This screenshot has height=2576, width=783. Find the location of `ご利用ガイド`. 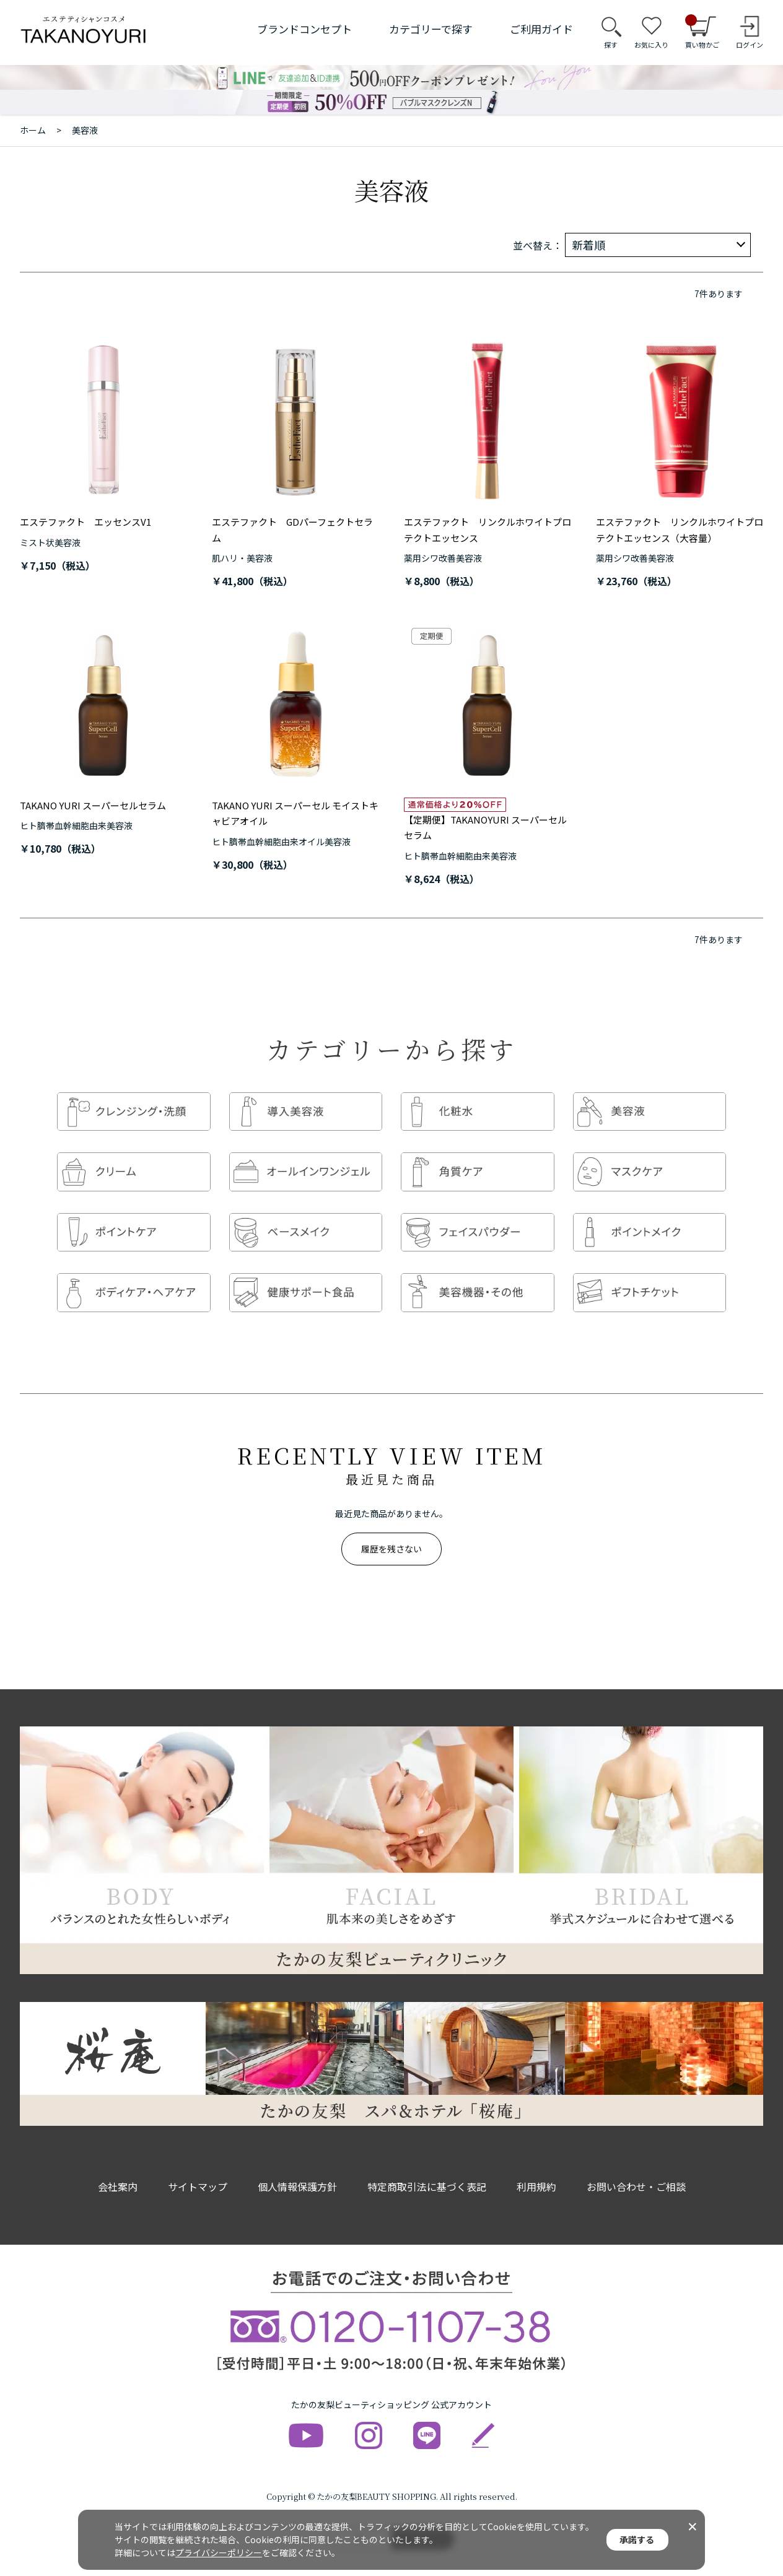

ご利用ガイド is located at coordinates (541, 29).